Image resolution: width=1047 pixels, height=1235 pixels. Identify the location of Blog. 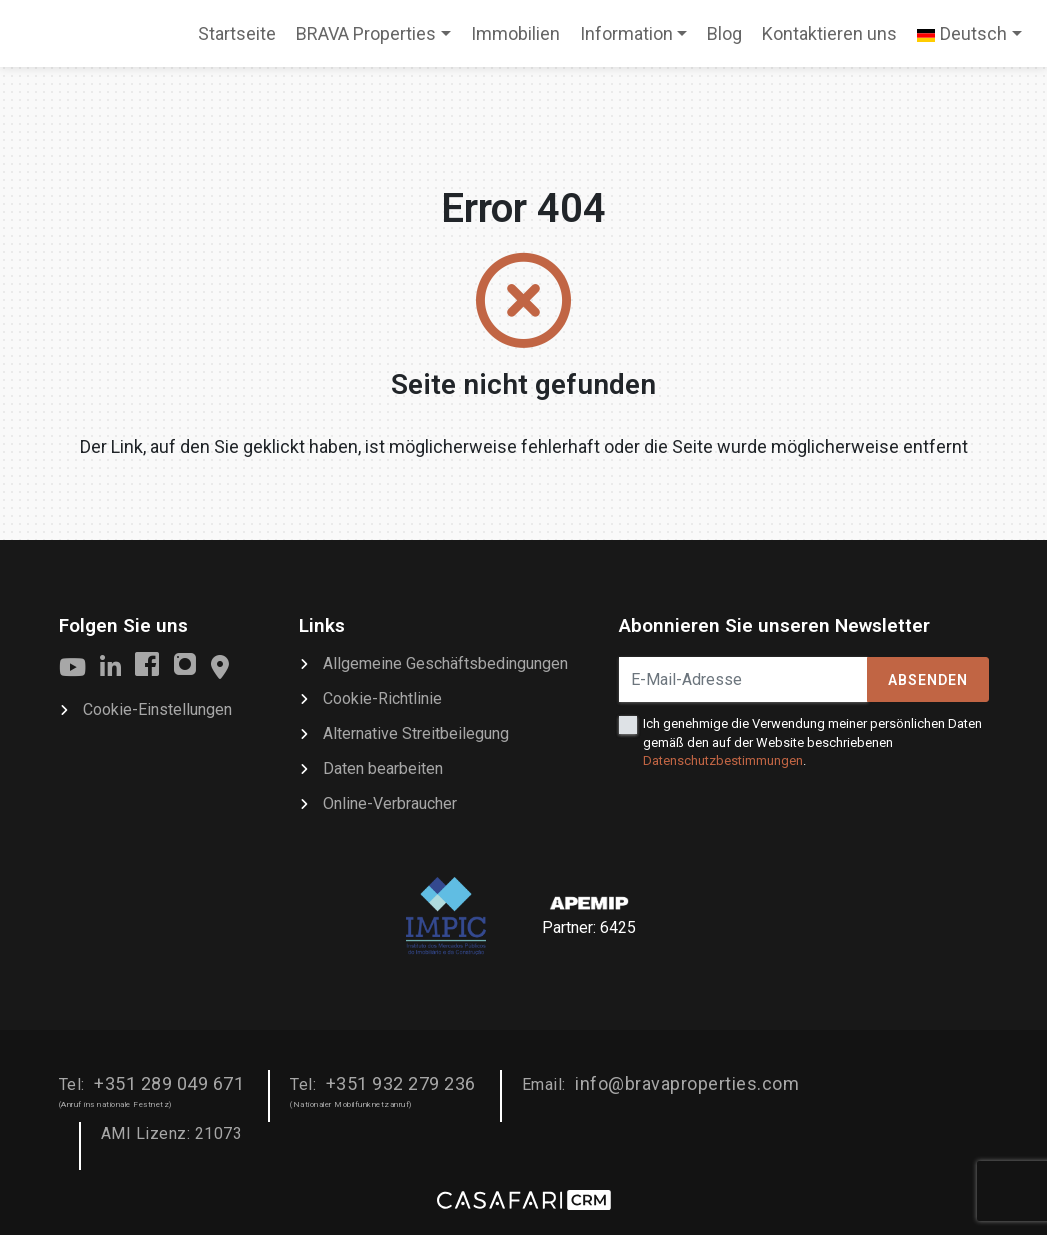
(724, 33).